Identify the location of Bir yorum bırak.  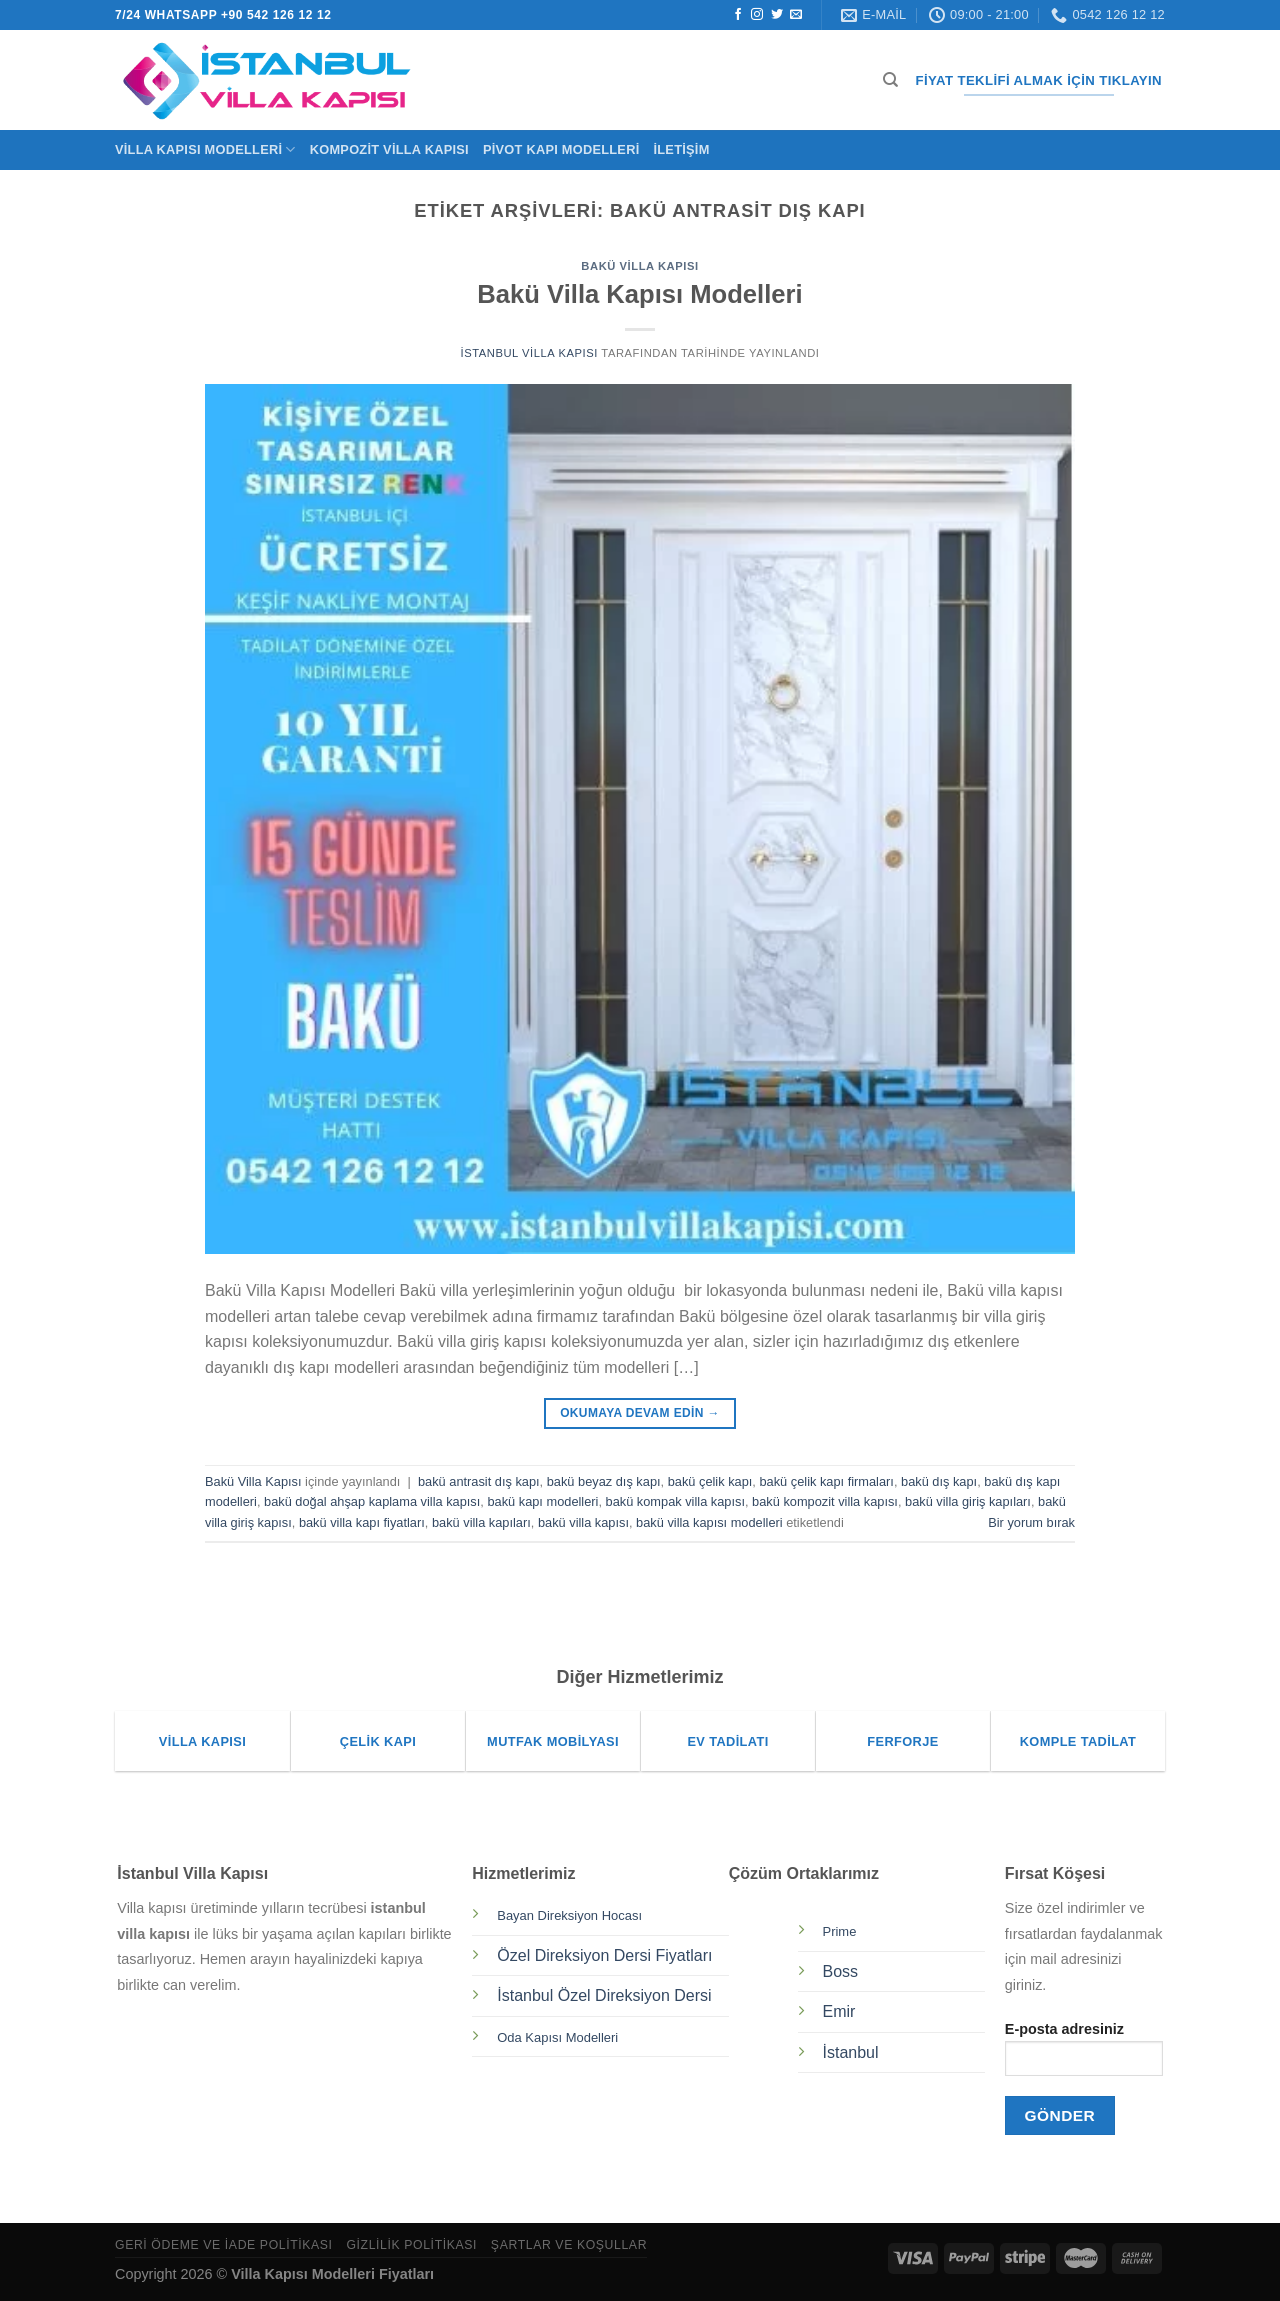
(1031, 1522).